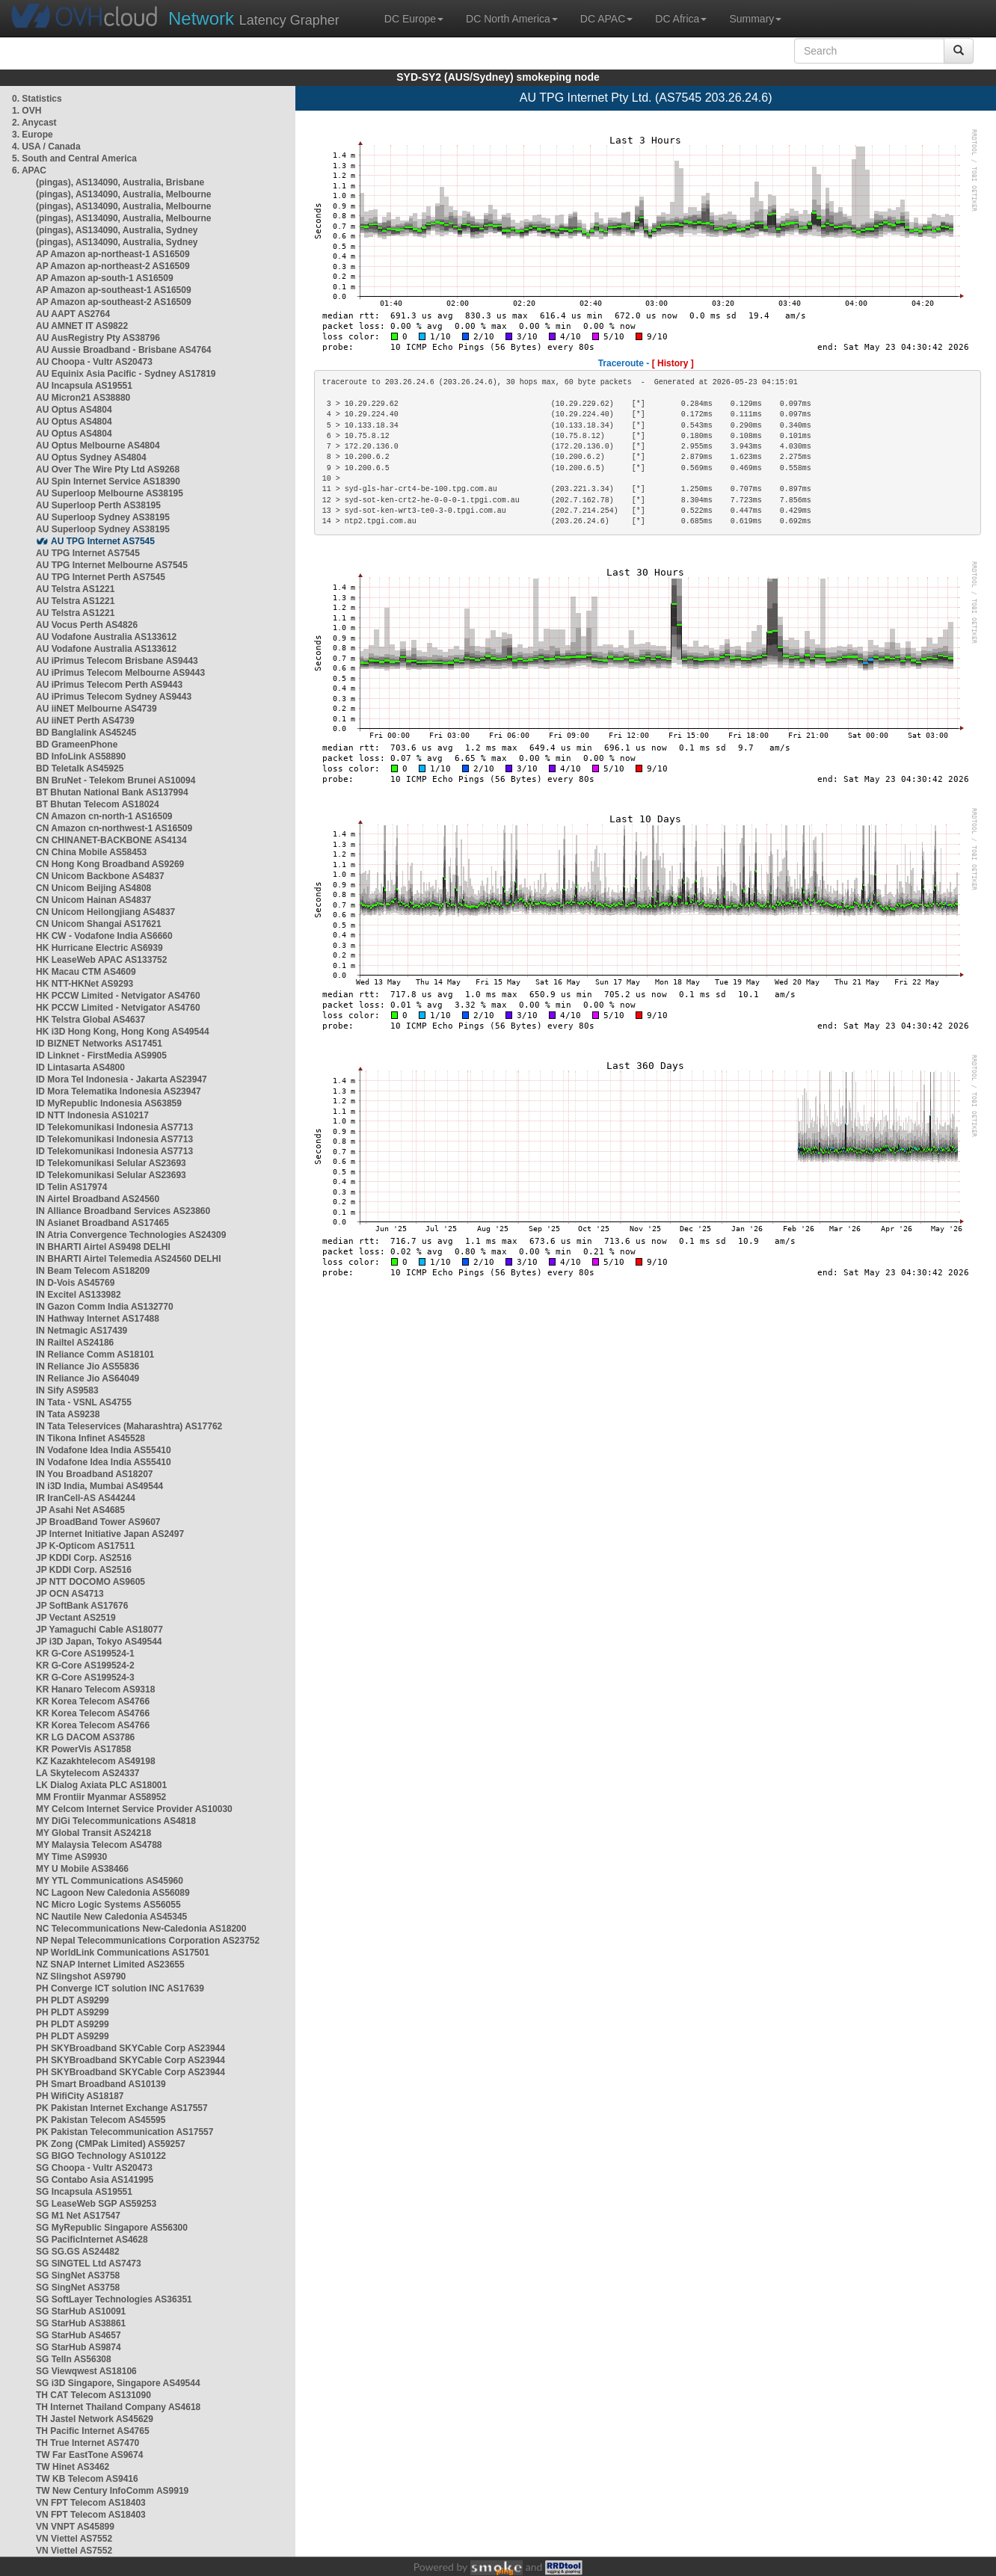 The height and width of the screenshot is (2576, 996). Describe the element at coordinates (93, 2395) in the screenshot. I see `TH CAT Telecom AS131090` at that location.